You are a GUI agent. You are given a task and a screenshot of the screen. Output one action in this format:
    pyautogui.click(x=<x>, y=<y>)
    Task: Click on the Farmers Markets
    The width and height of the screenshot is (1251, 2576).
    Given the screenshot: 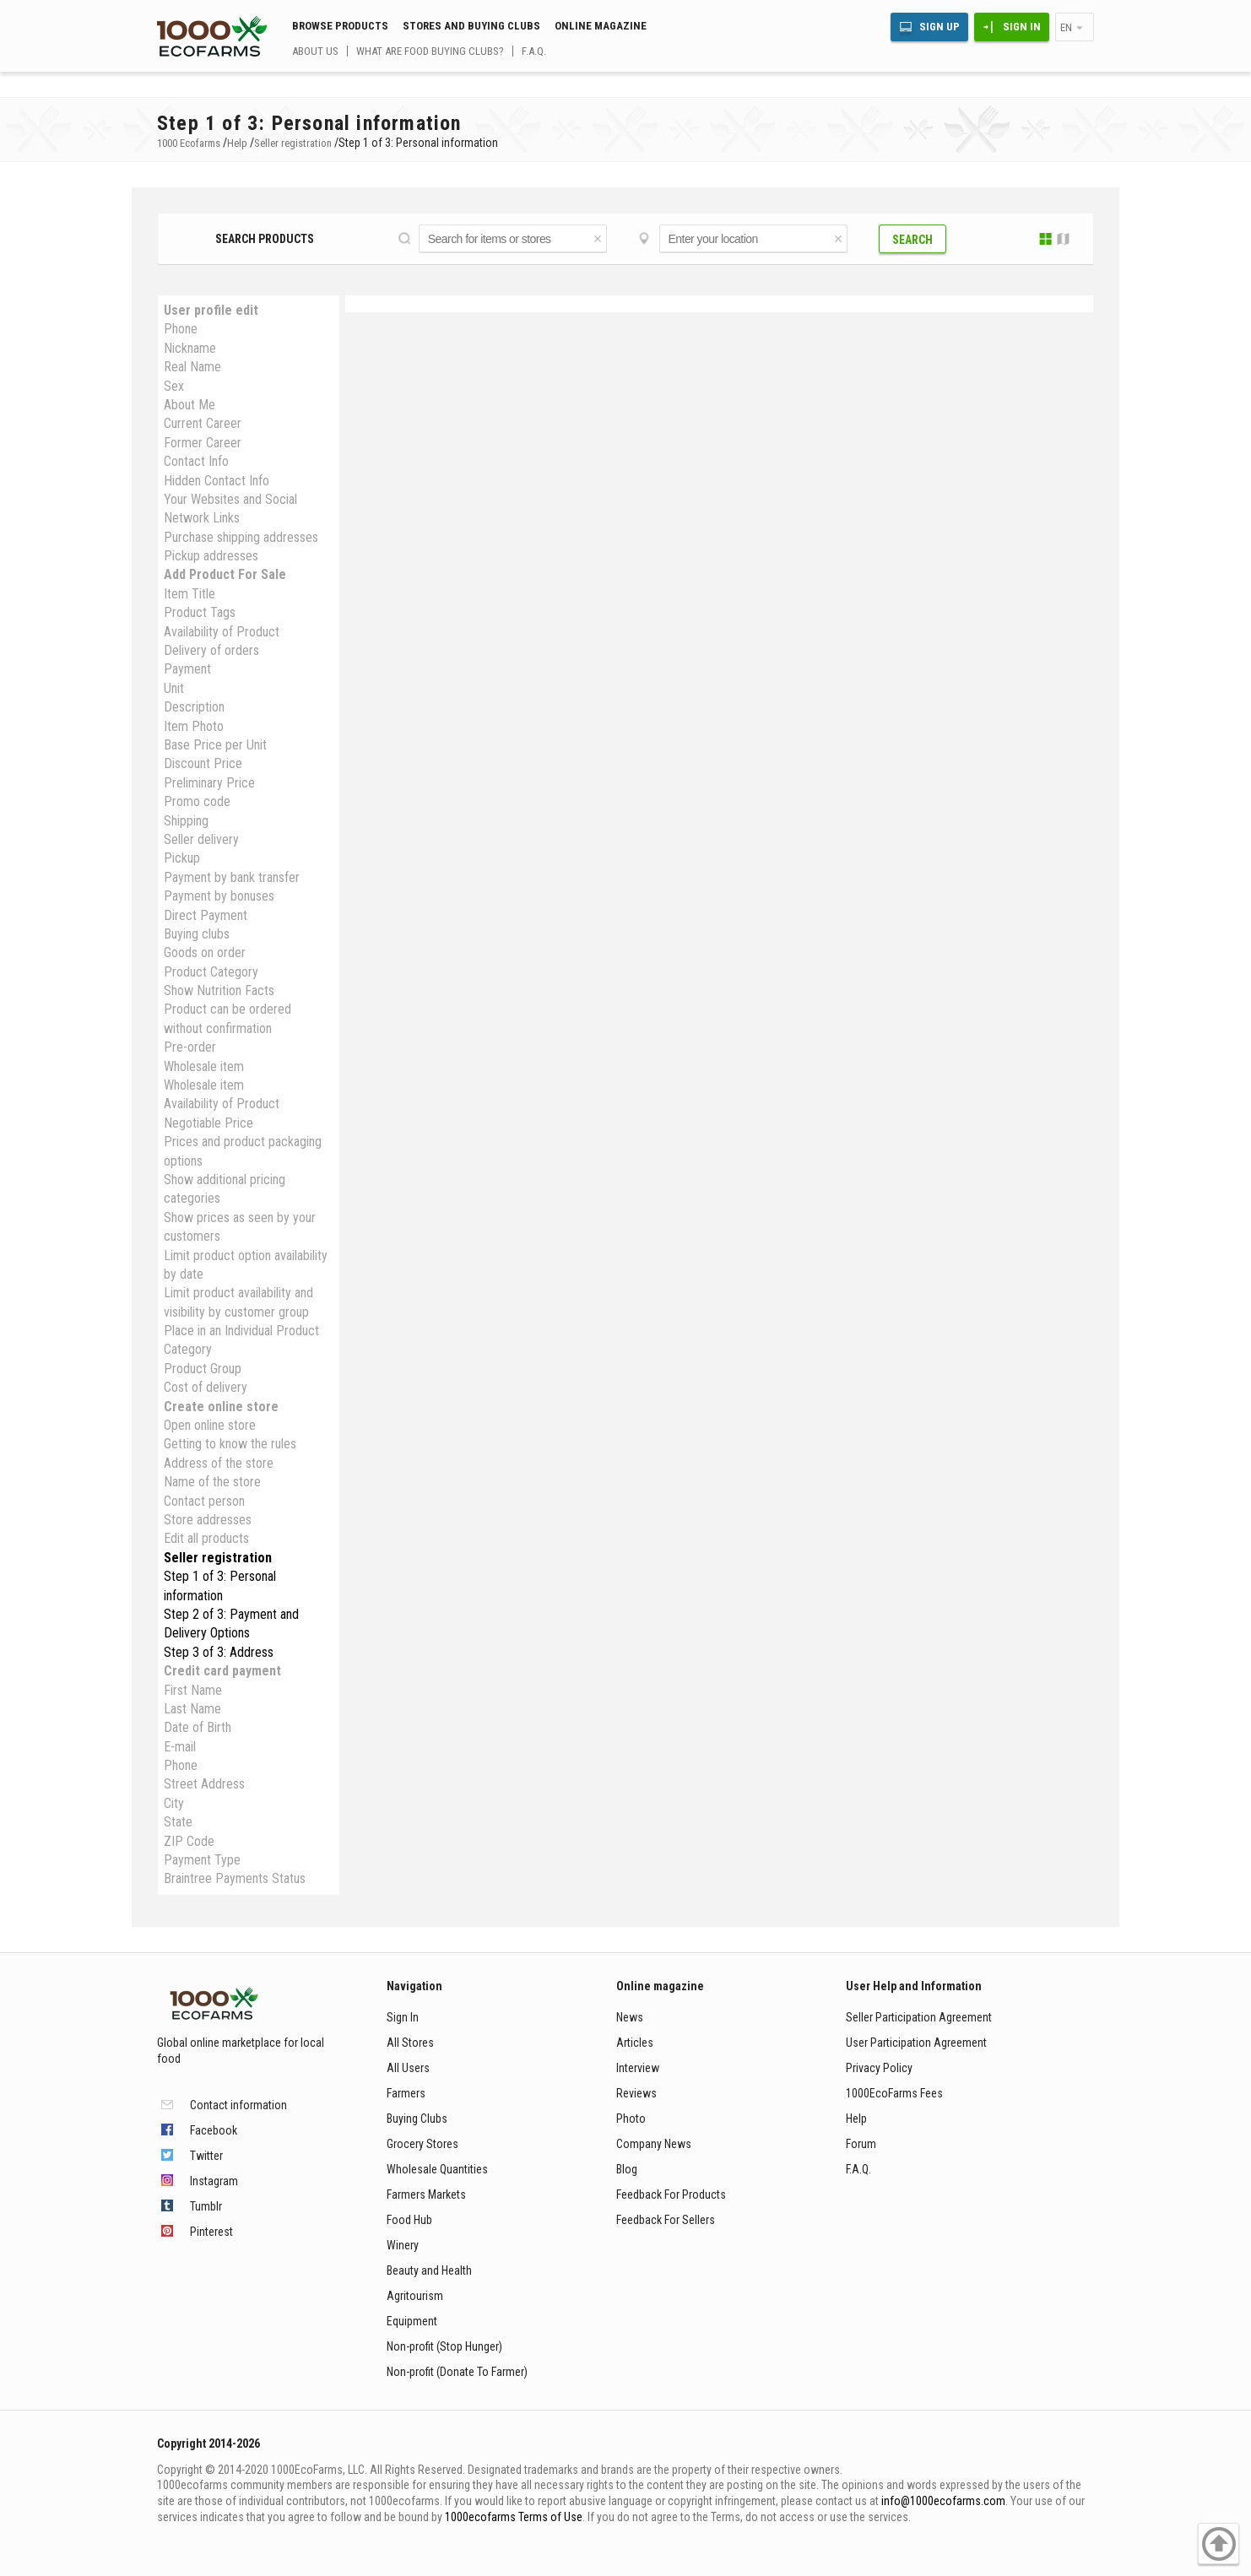 What is the action you would take?
    pyautogui.click(x=426, y=2194)
    